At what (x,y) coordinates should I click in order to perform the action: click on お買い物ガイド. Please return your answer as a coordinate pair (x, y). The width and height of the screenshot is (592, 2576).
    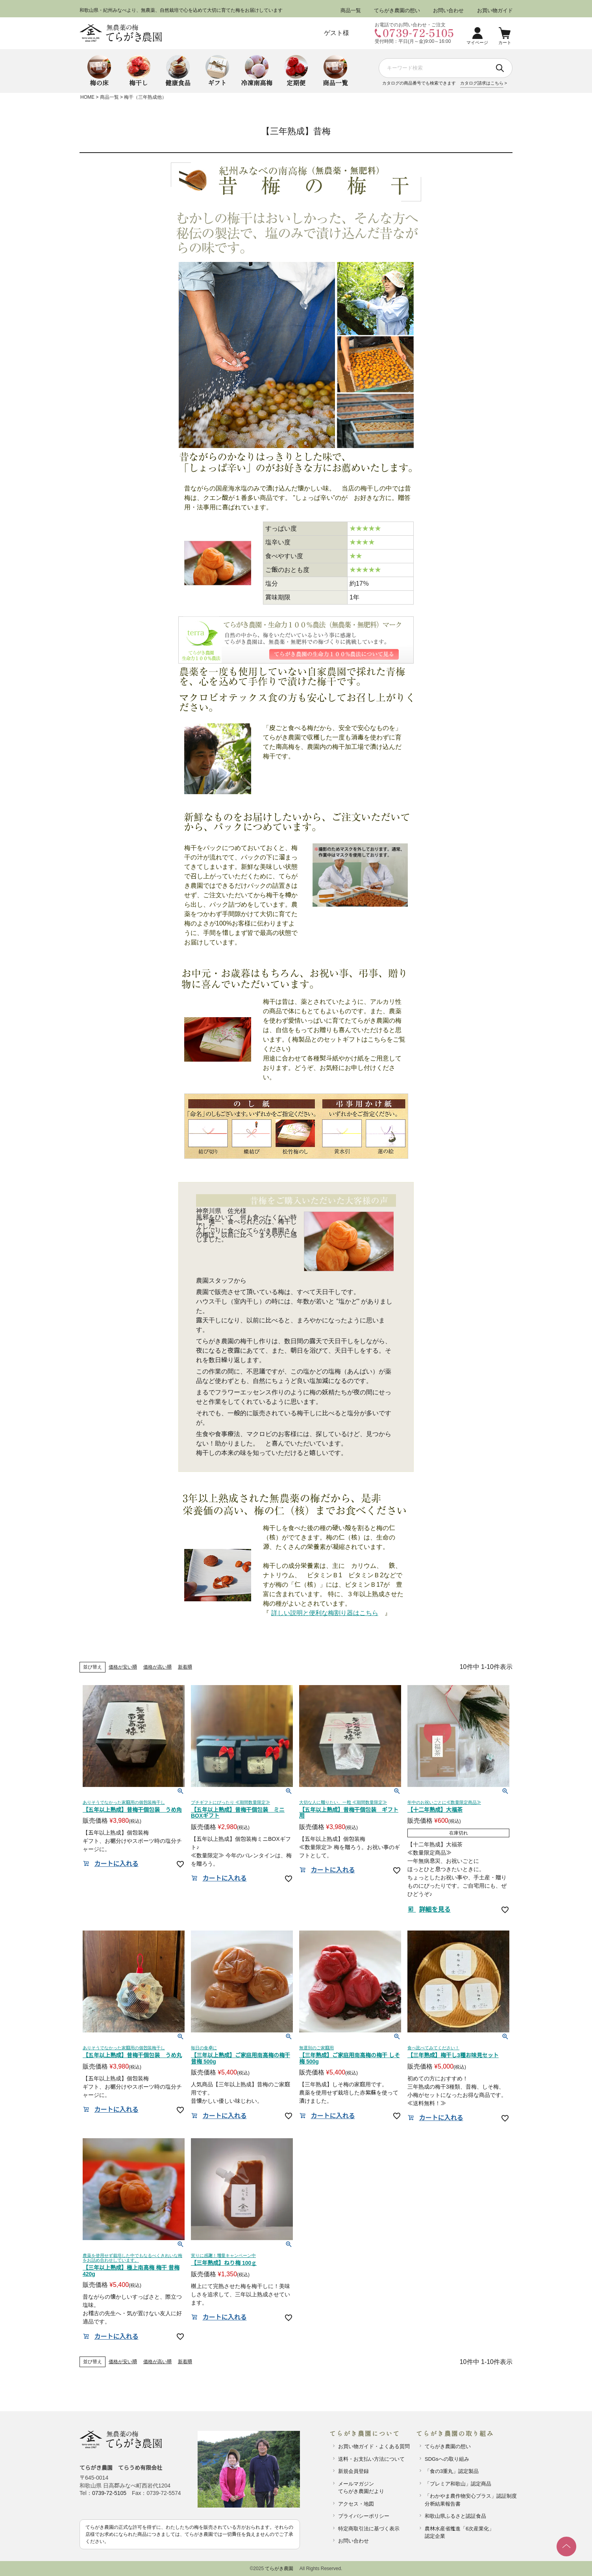
    Looking at the image, I should click on (494, 10).